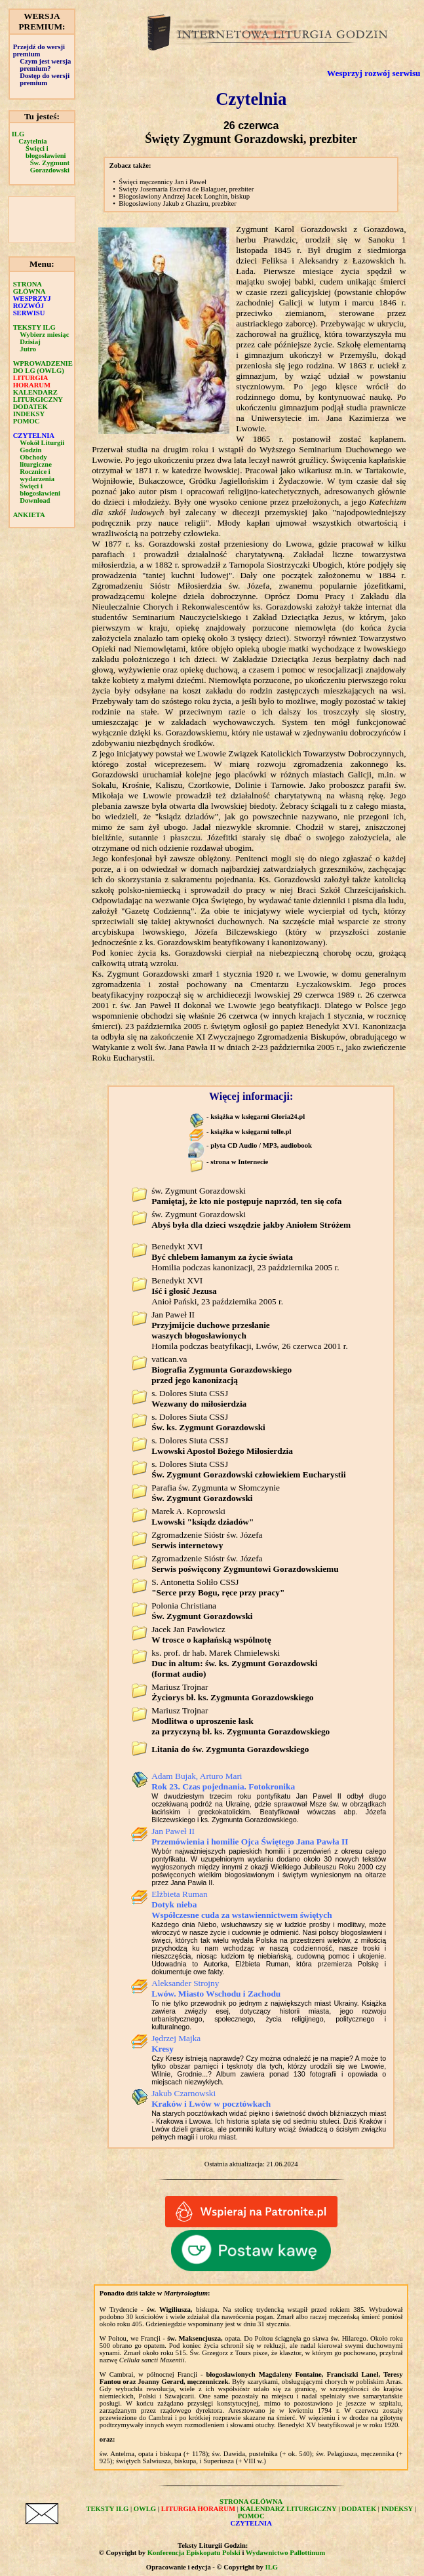 This screenshot has height=2576, width=424. Describe the element at coordinates (211, 1634) in the screenshot. I see `Jacek Jan Pawłowicz` at that location.